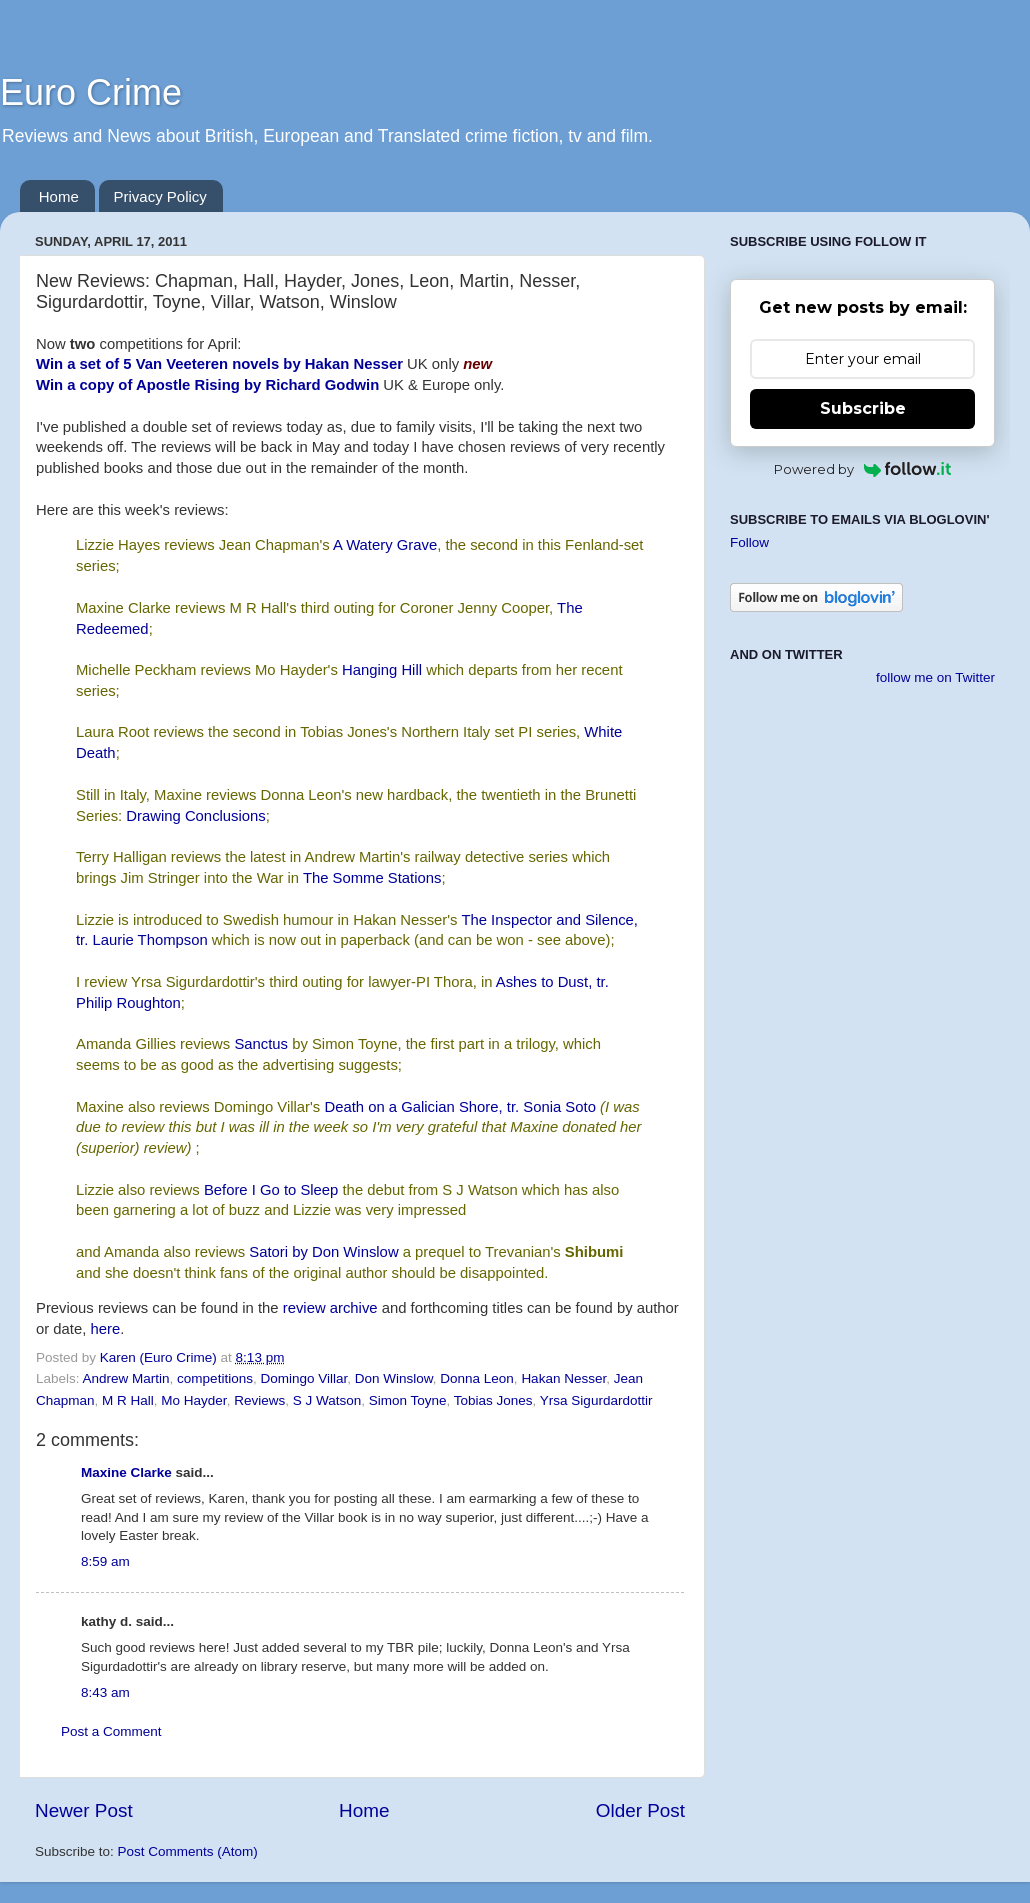 This screenshot has width=1030, height=1903. Describe the element at coordinates (105, 1561) in the screenshot. I see `8:59 am` at that location.